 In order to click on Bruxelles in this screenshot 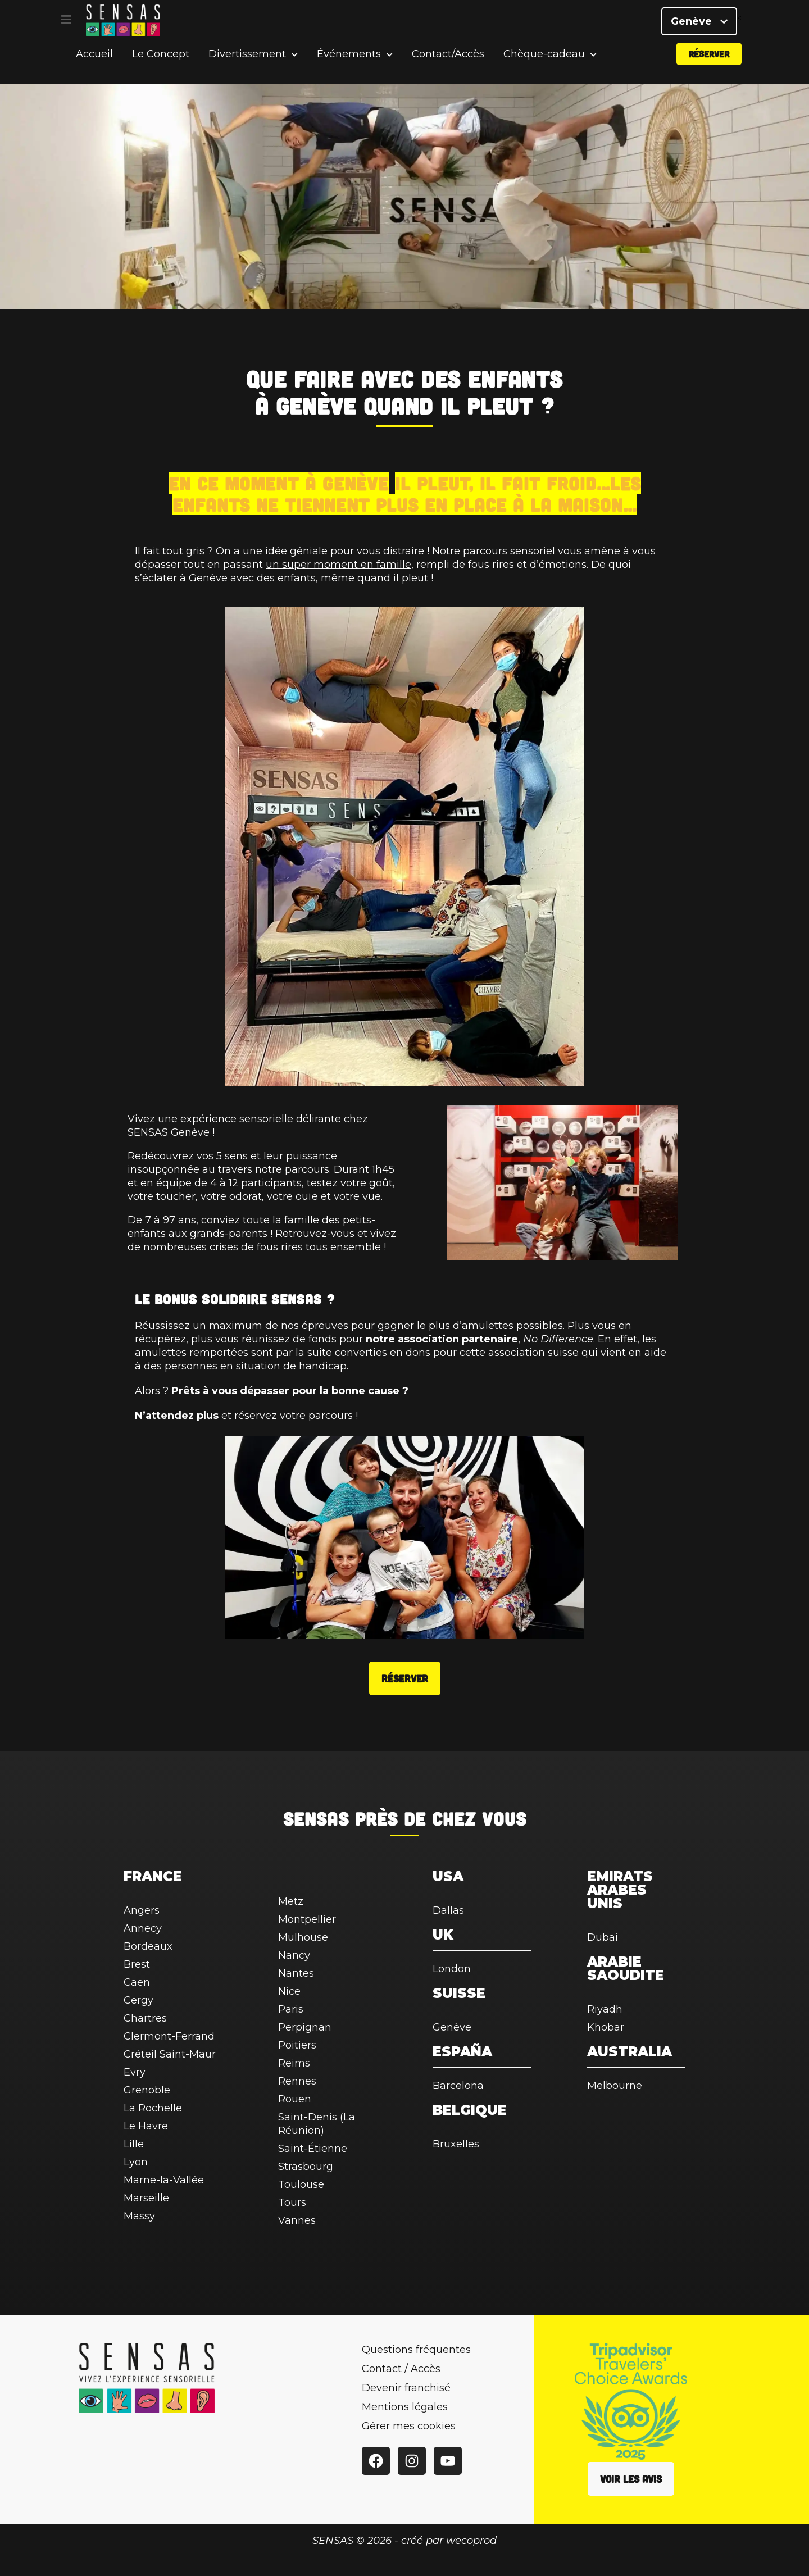, I will do `click(456, 2144)`.